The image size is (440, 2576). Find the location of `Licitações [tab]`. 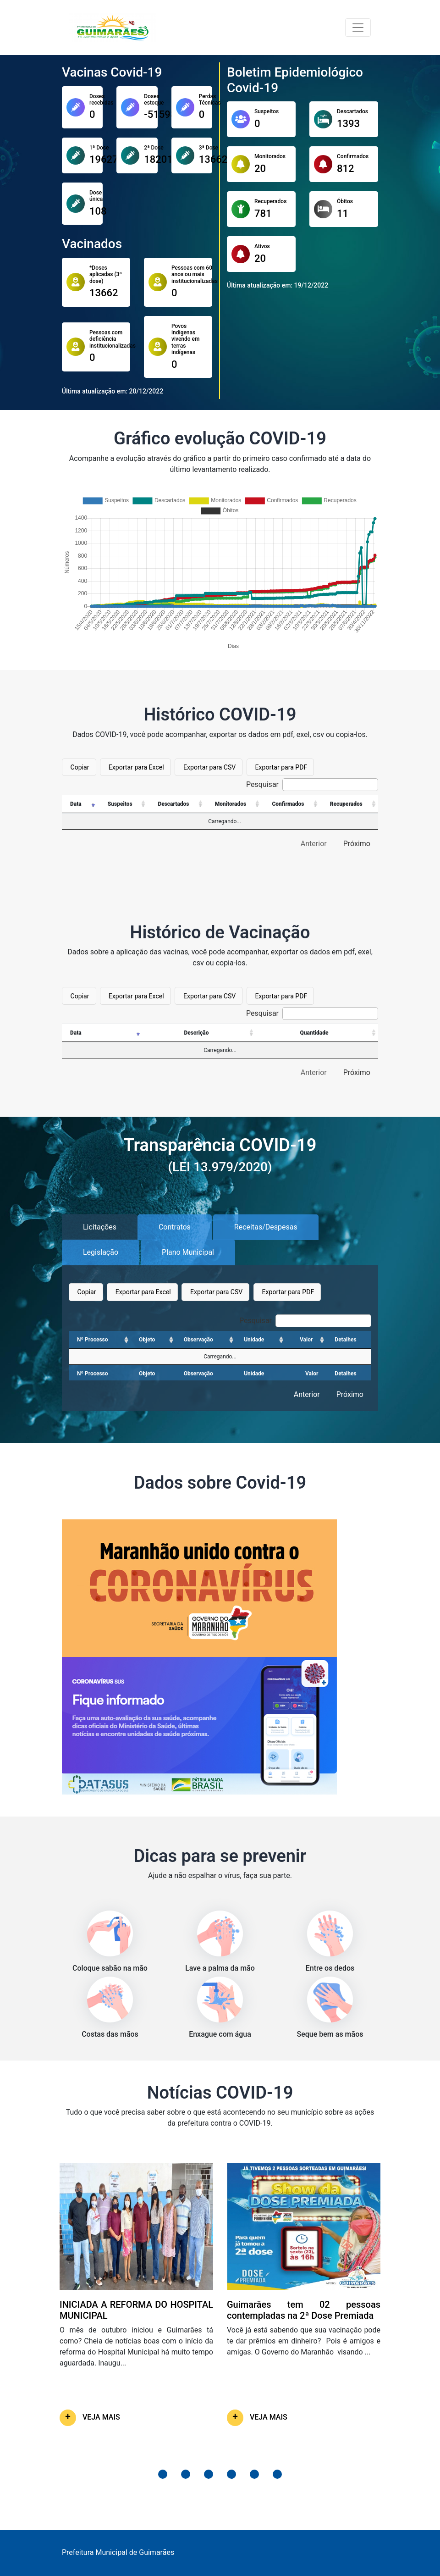

Licitações [tab] is located at coordinates (99, 1227).